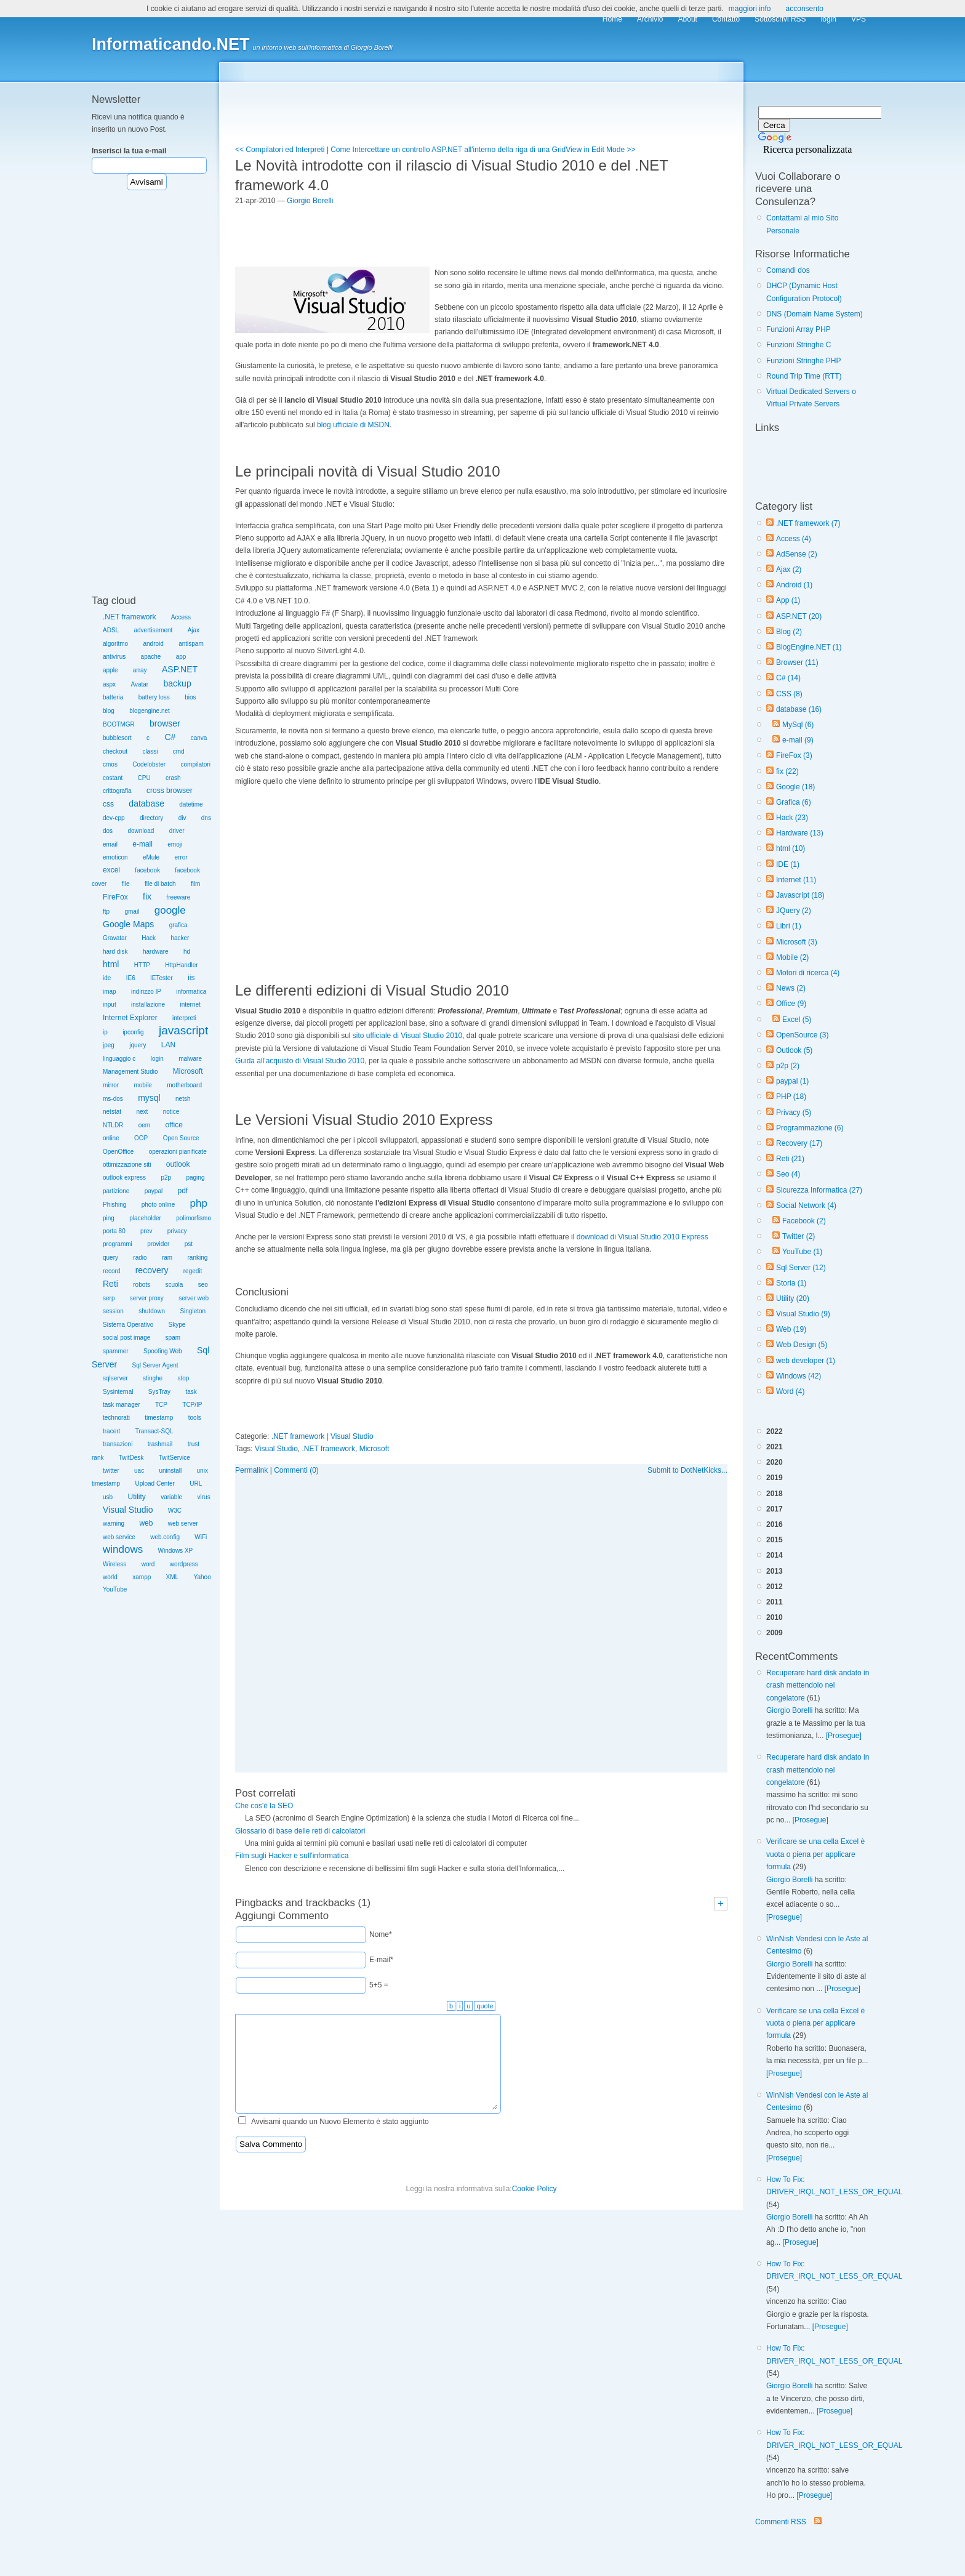 The width and height of the screenshot is (965, 2576). What do you see at coordinates (178, 925) in the screenshot?
I see `grafica` at bounding box center [178, 925].